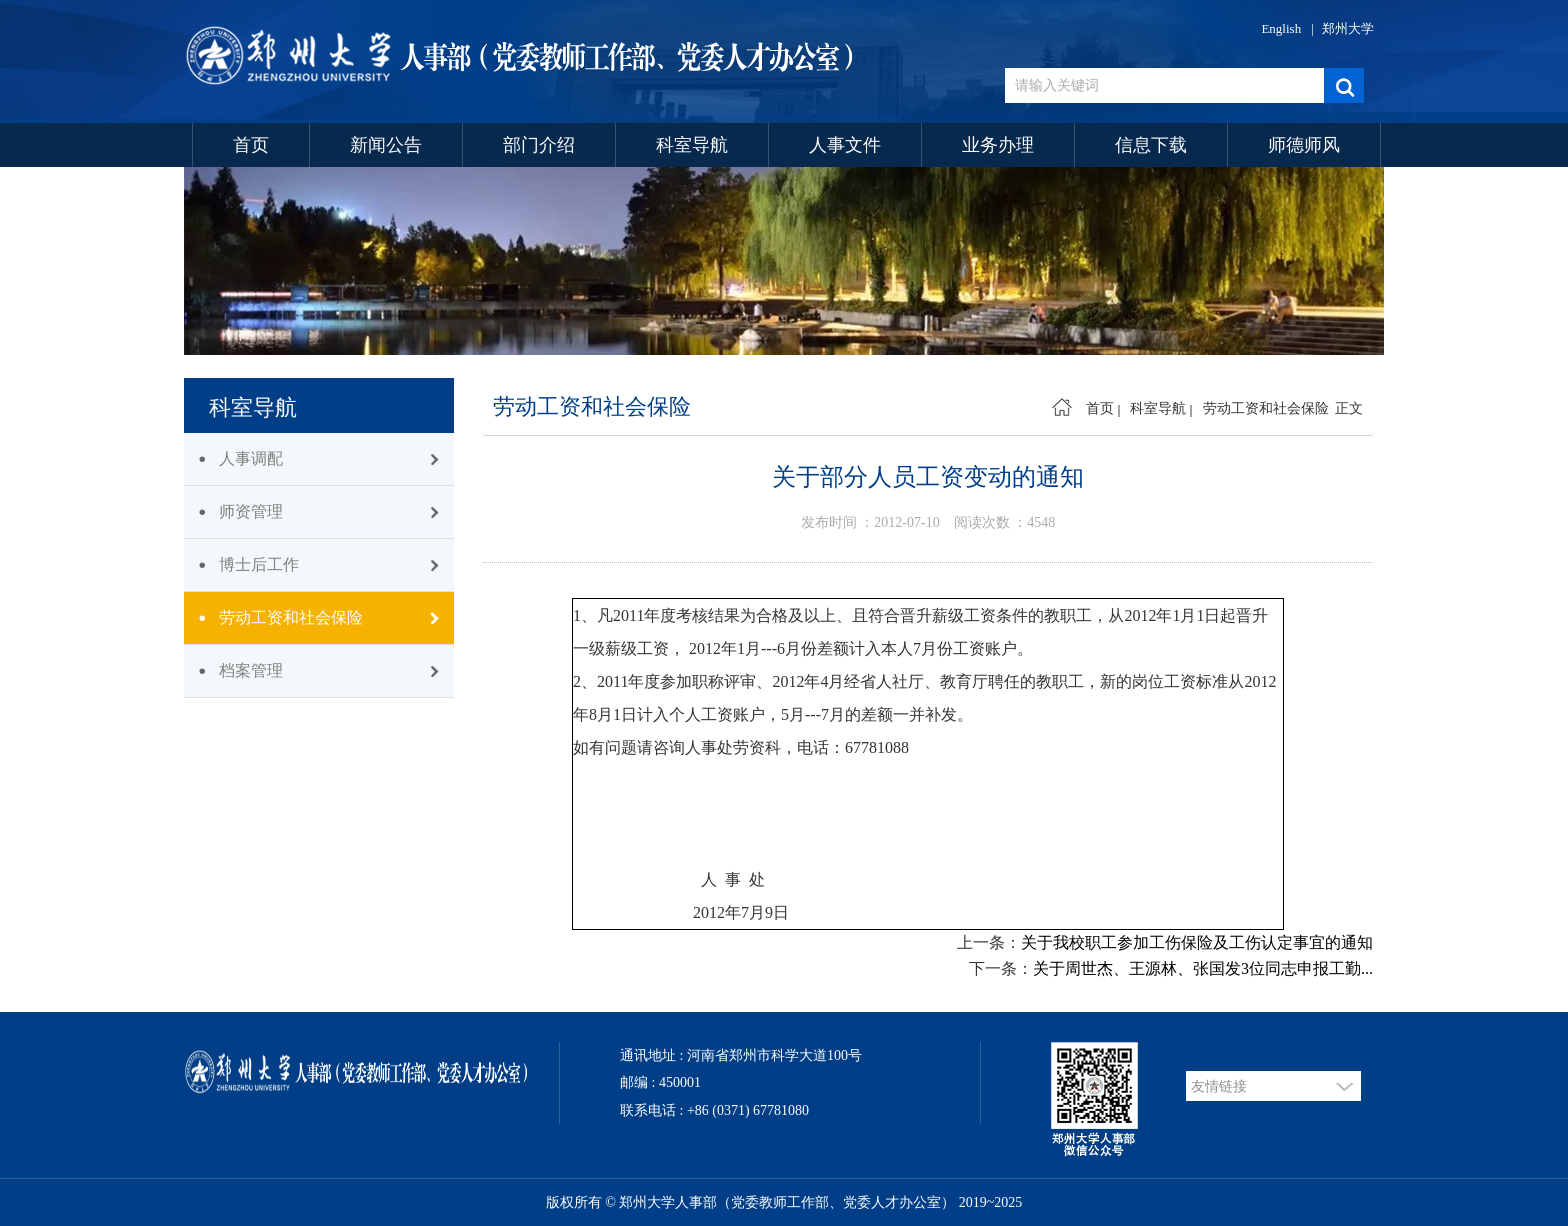  What do you see at coordinates (1203, 968) in the screenshot?
I see `关于周世杰、王源林、张国发3位同志申报工勤...` at bounding box center [1203, 968].